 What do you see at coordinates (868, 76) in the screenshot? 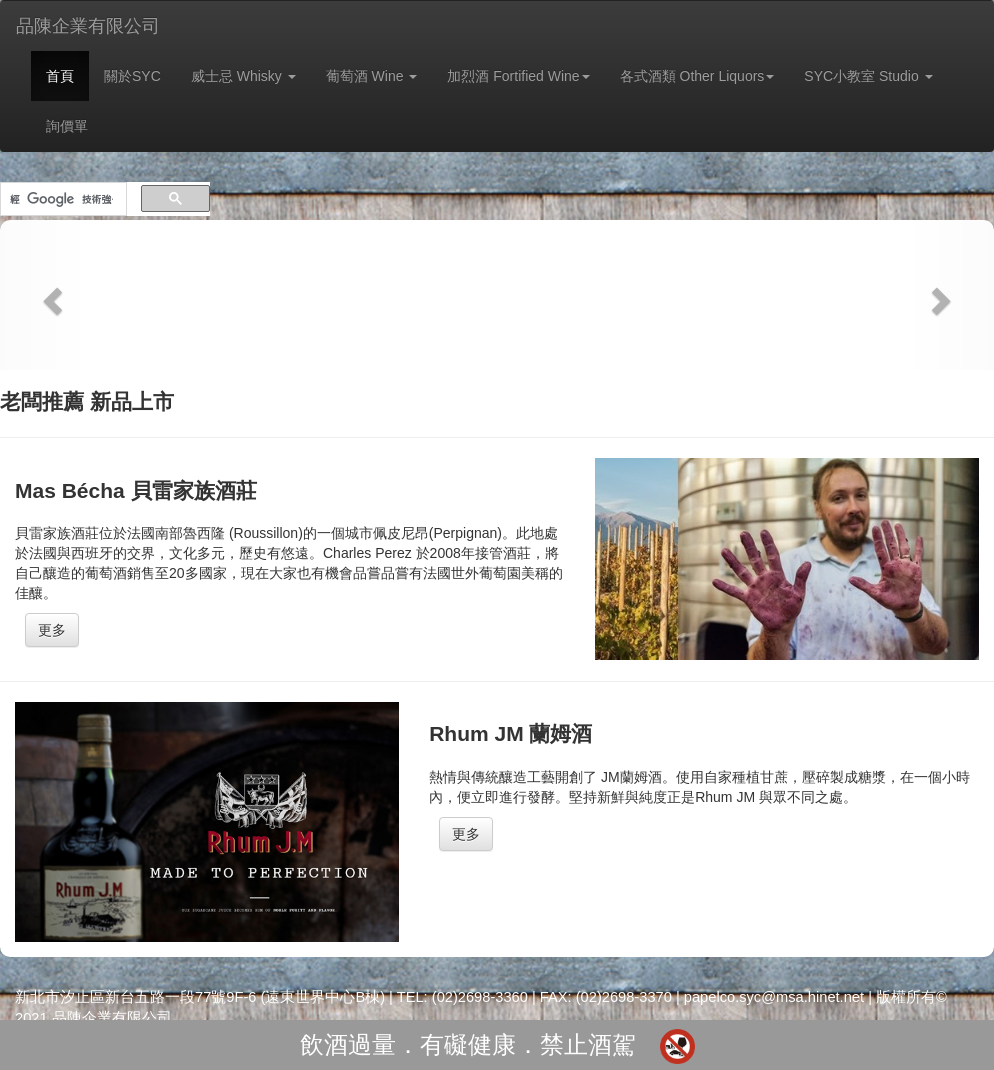
I see `SYC小教室 Studio [button]` at bounding box center [868, 76].